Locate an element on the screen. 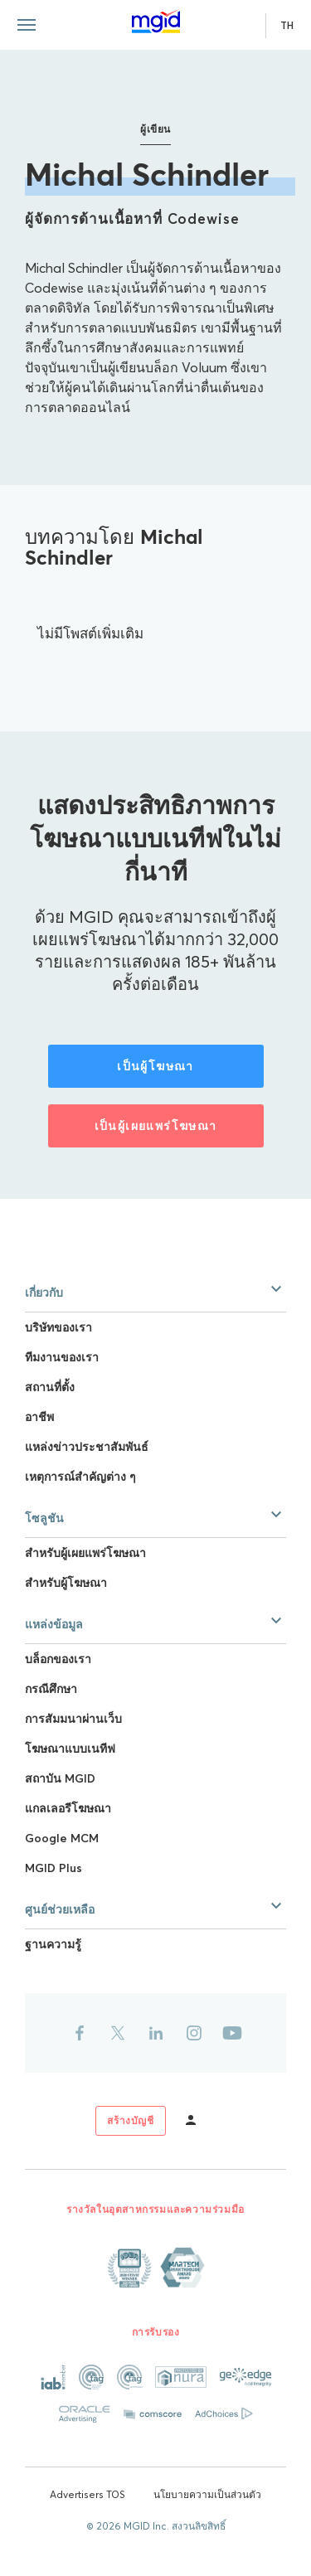  [Link to youtube] is located at coordinates (232, 2033).